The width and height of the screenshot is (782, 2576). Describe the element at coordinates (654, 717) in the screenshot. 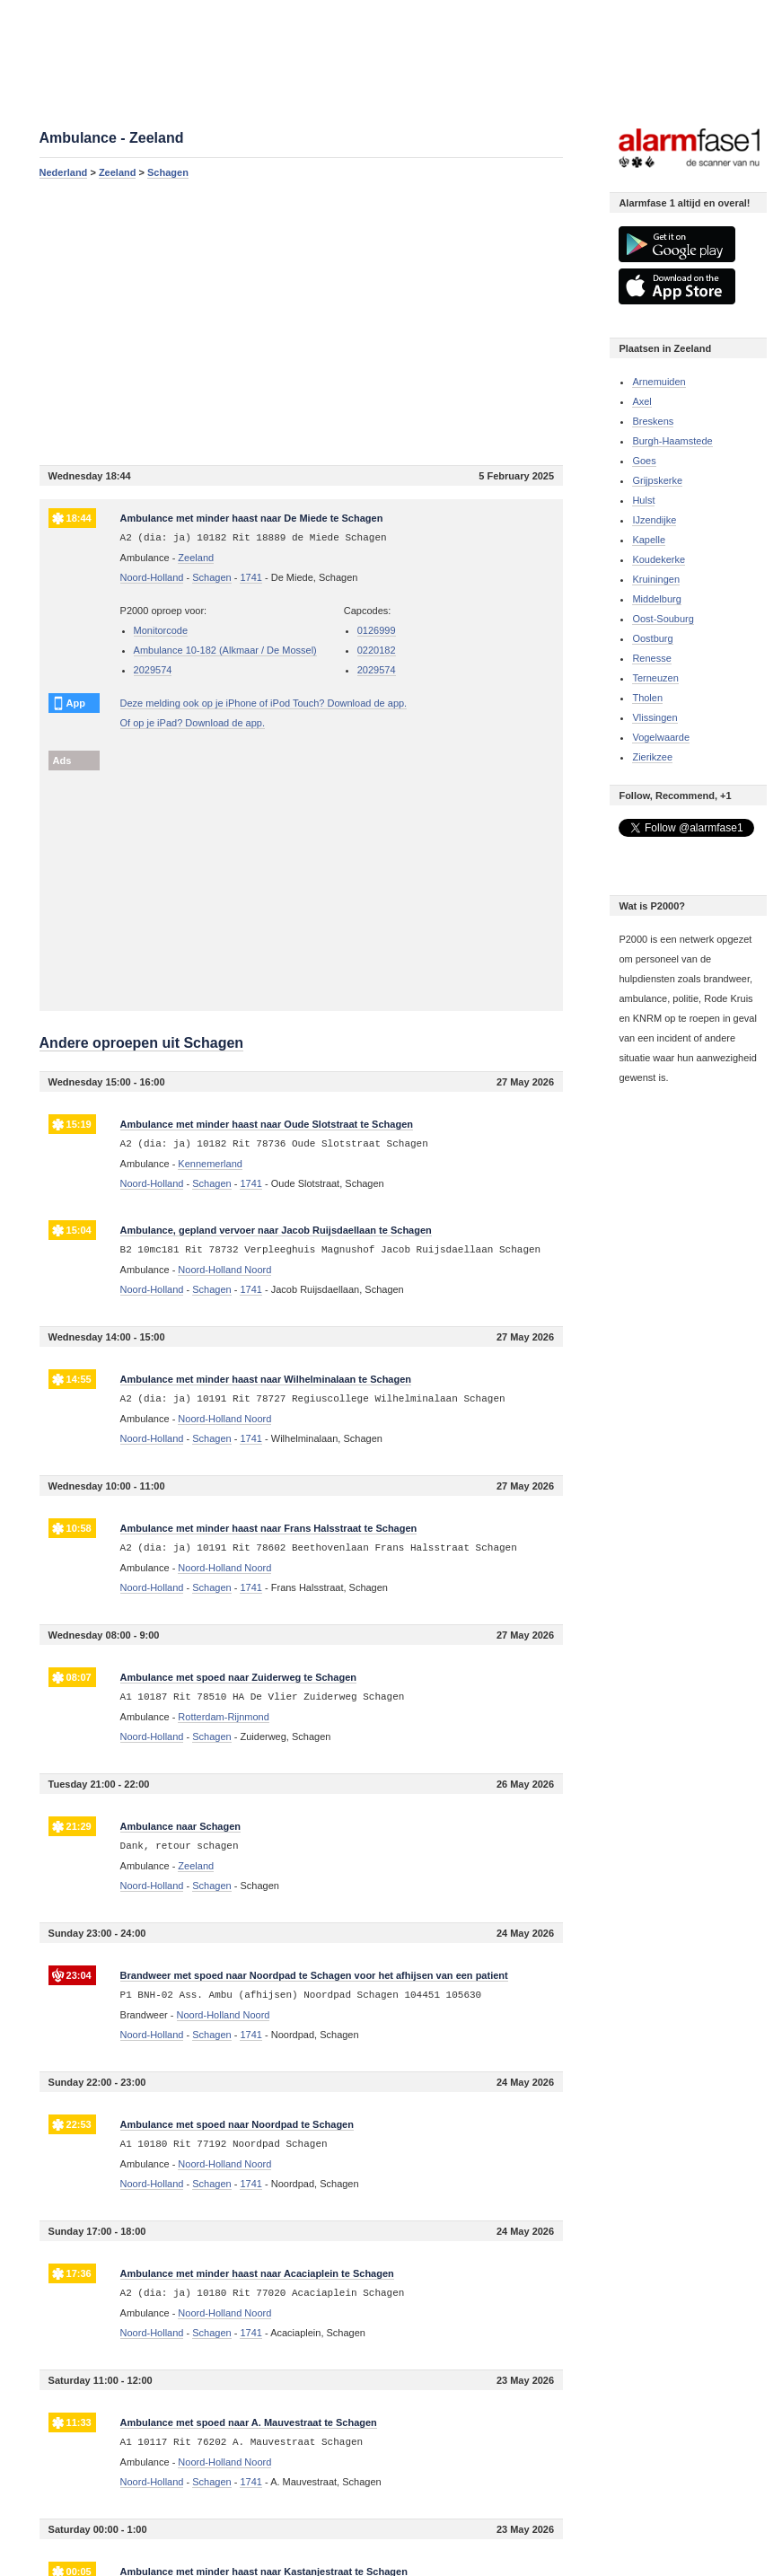

I see `Vlissingen` at that location.